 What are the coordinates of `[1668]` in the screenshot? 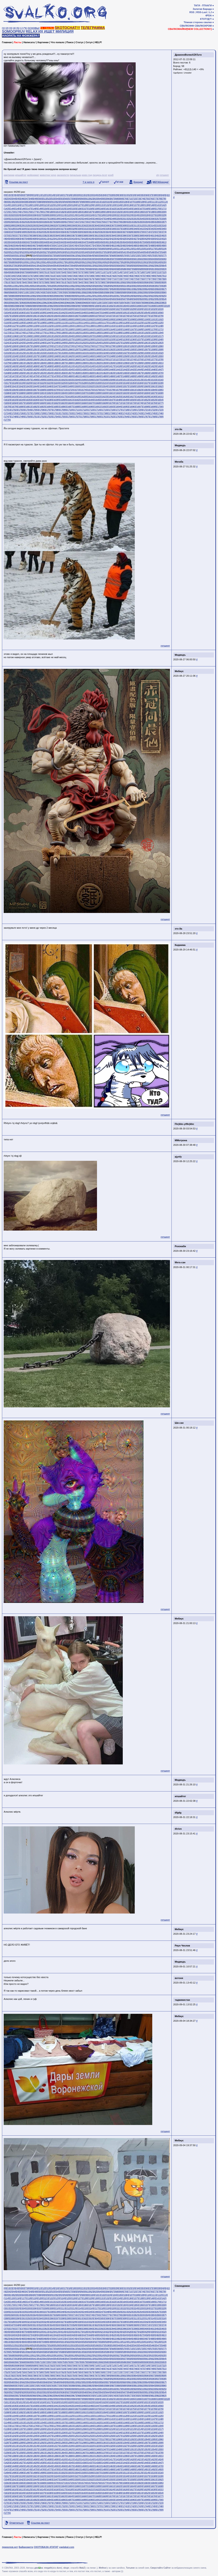 It's located at (97, 403).